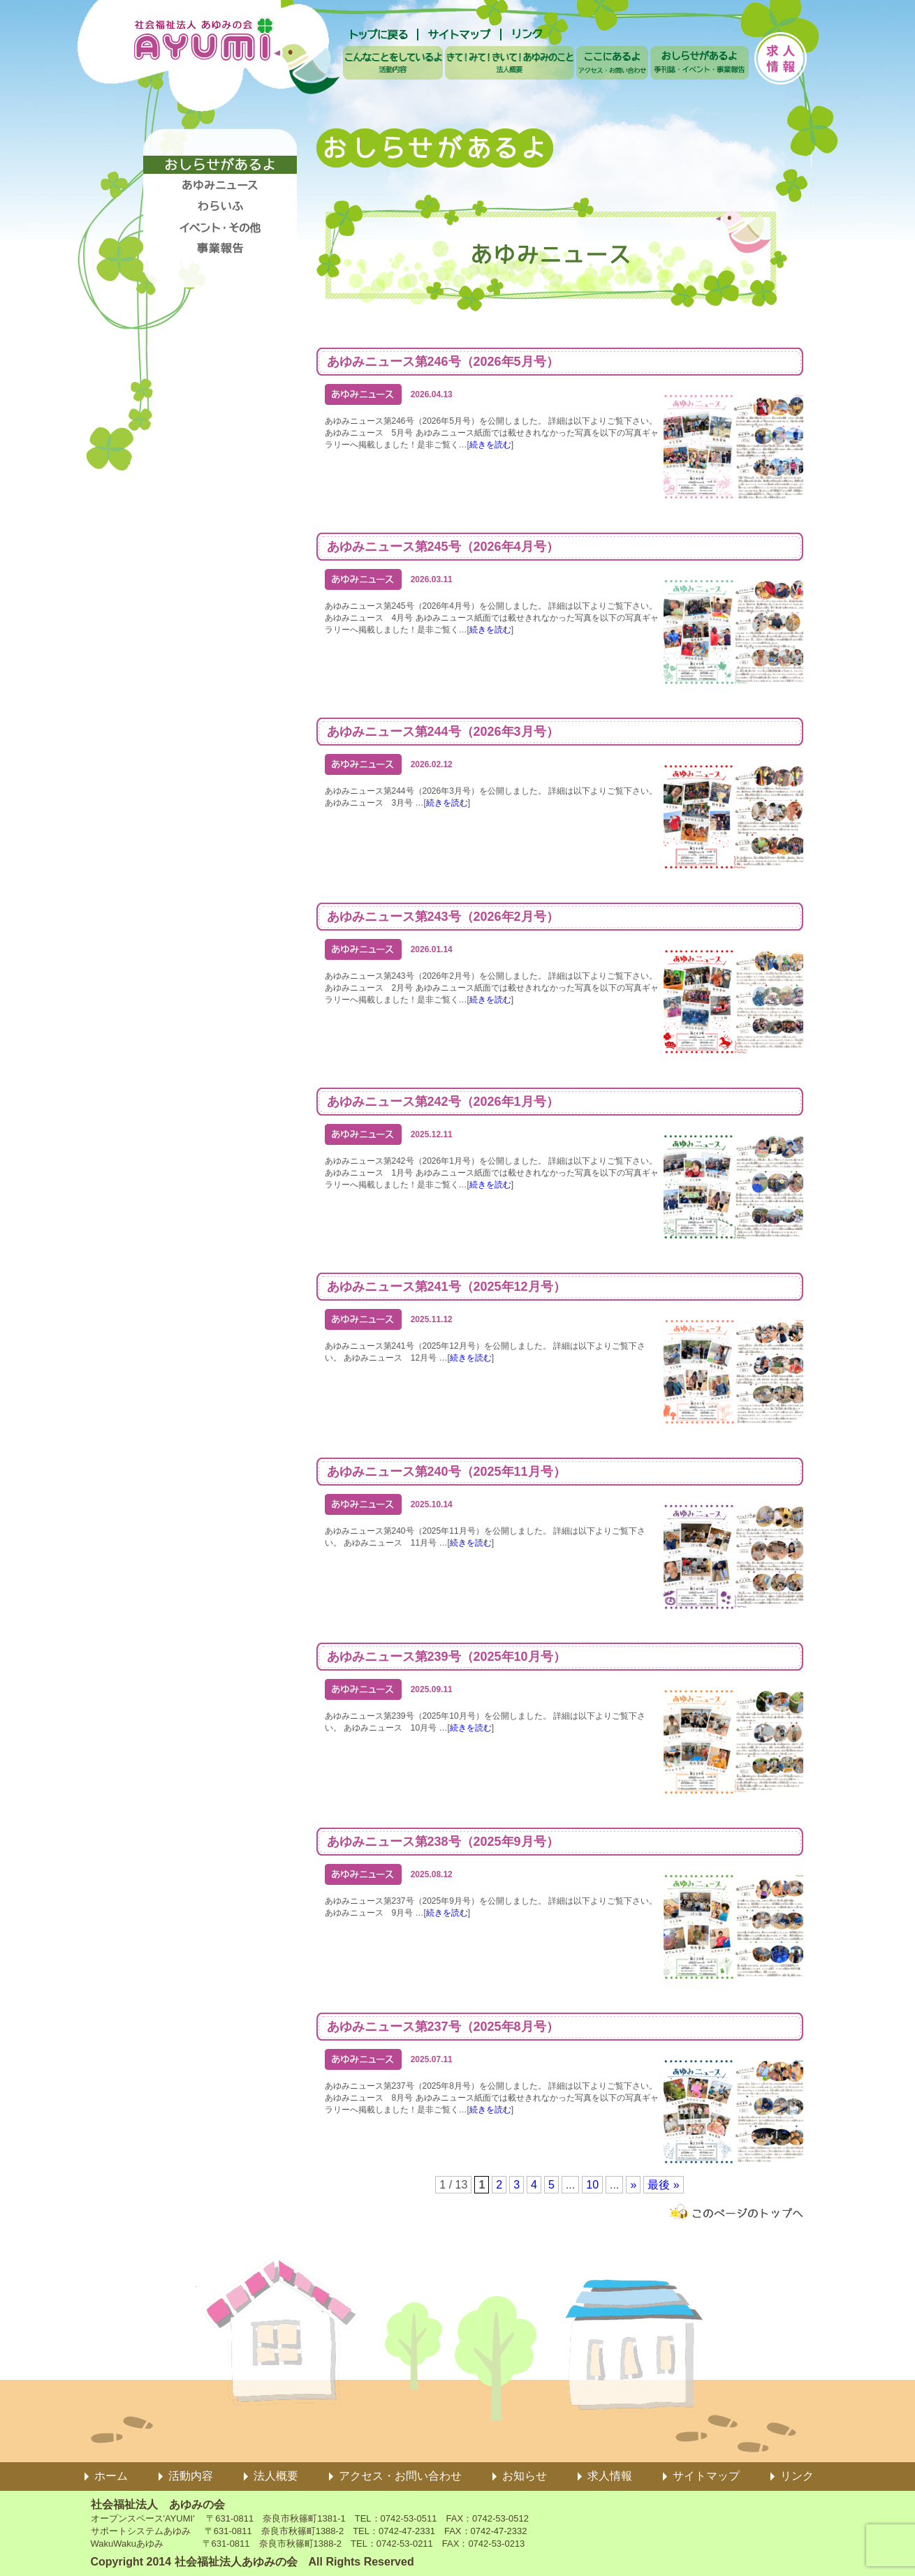  Describe the element at coordinates (111, 2476) in the screenshot. I see `ホーム` at that location.